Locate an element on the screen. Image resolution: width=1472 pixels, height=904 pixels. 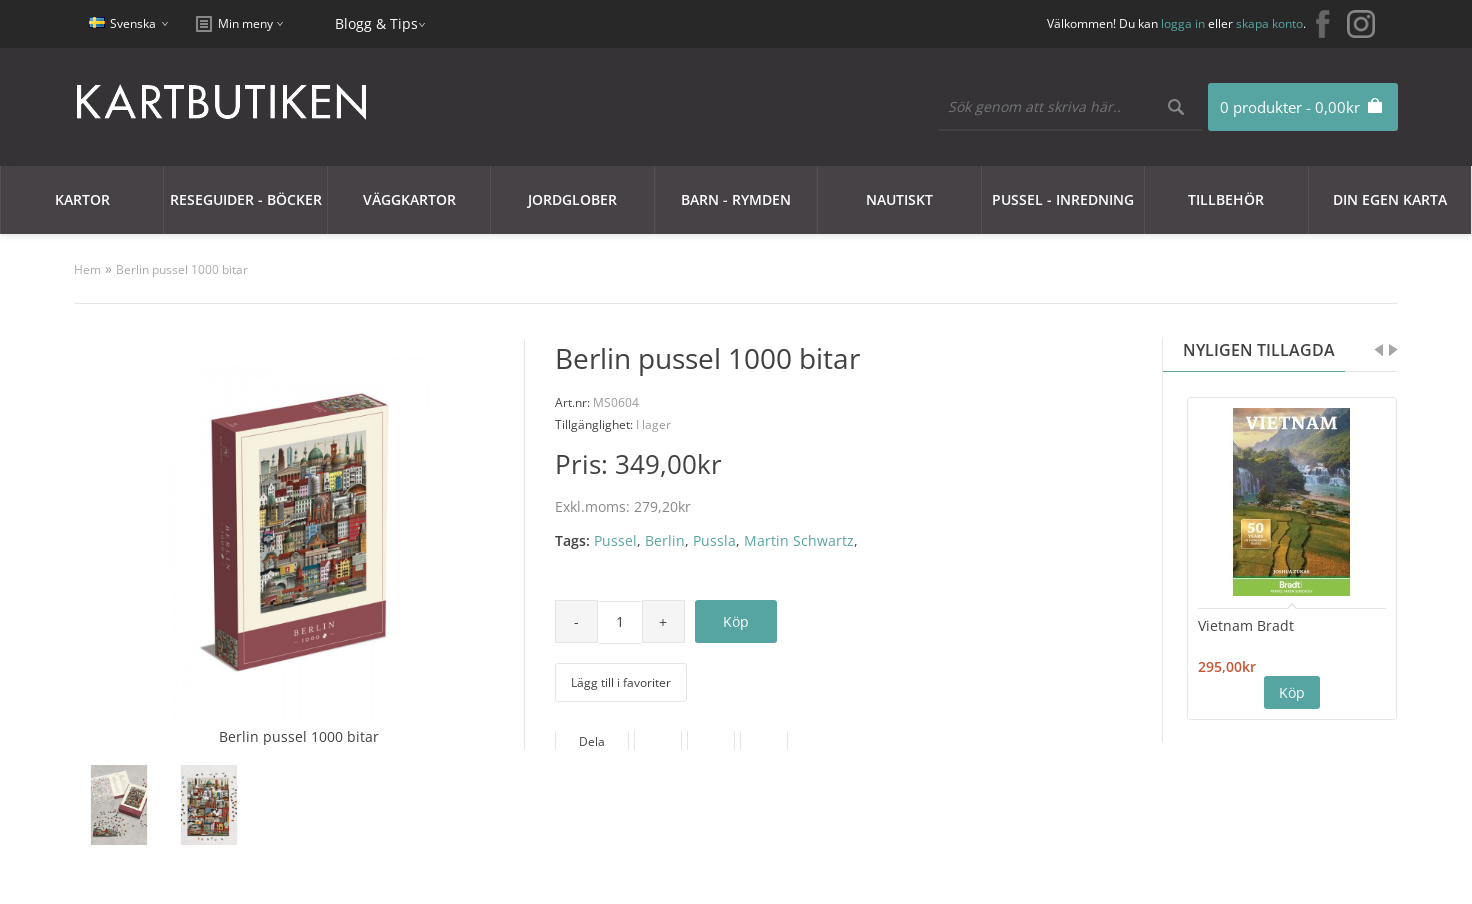
Berlin is located at coordinates (665, 540).